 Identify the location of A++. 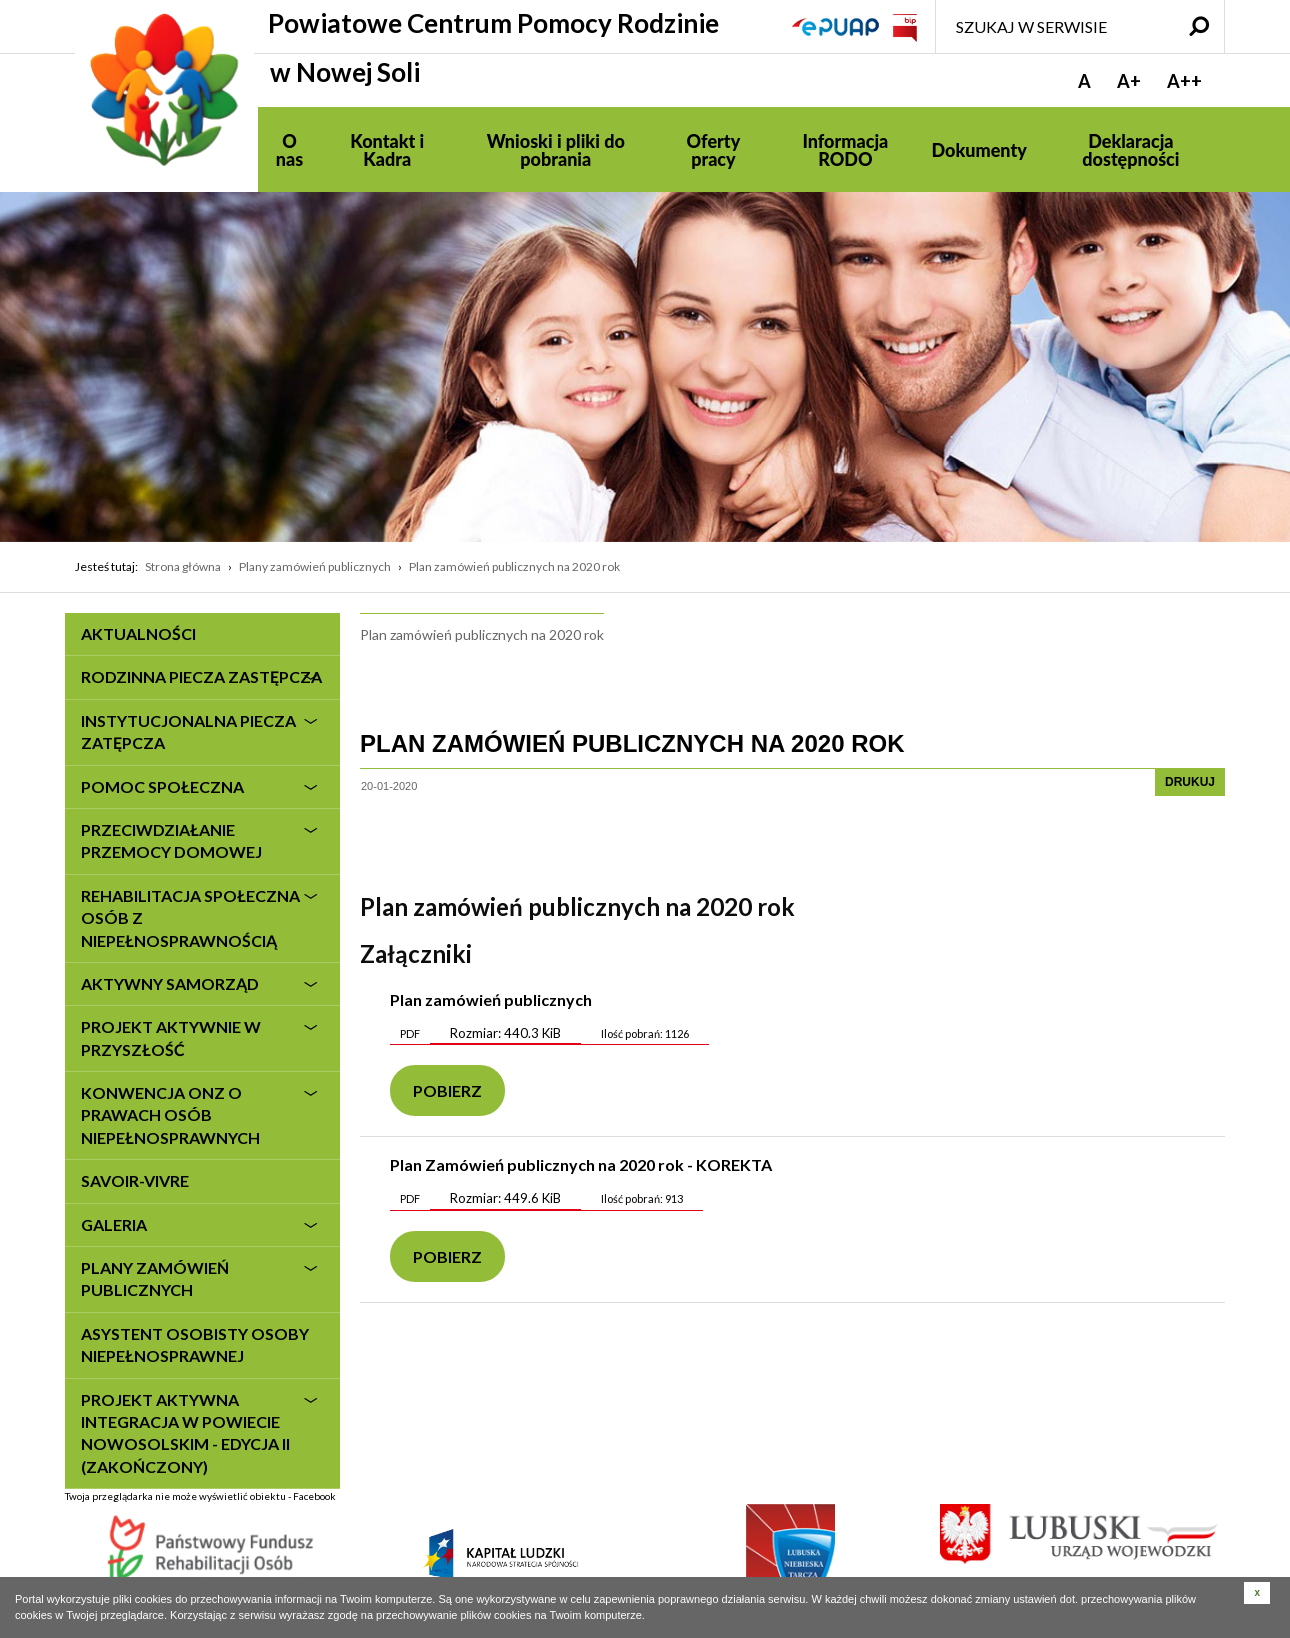
(1184, 81).